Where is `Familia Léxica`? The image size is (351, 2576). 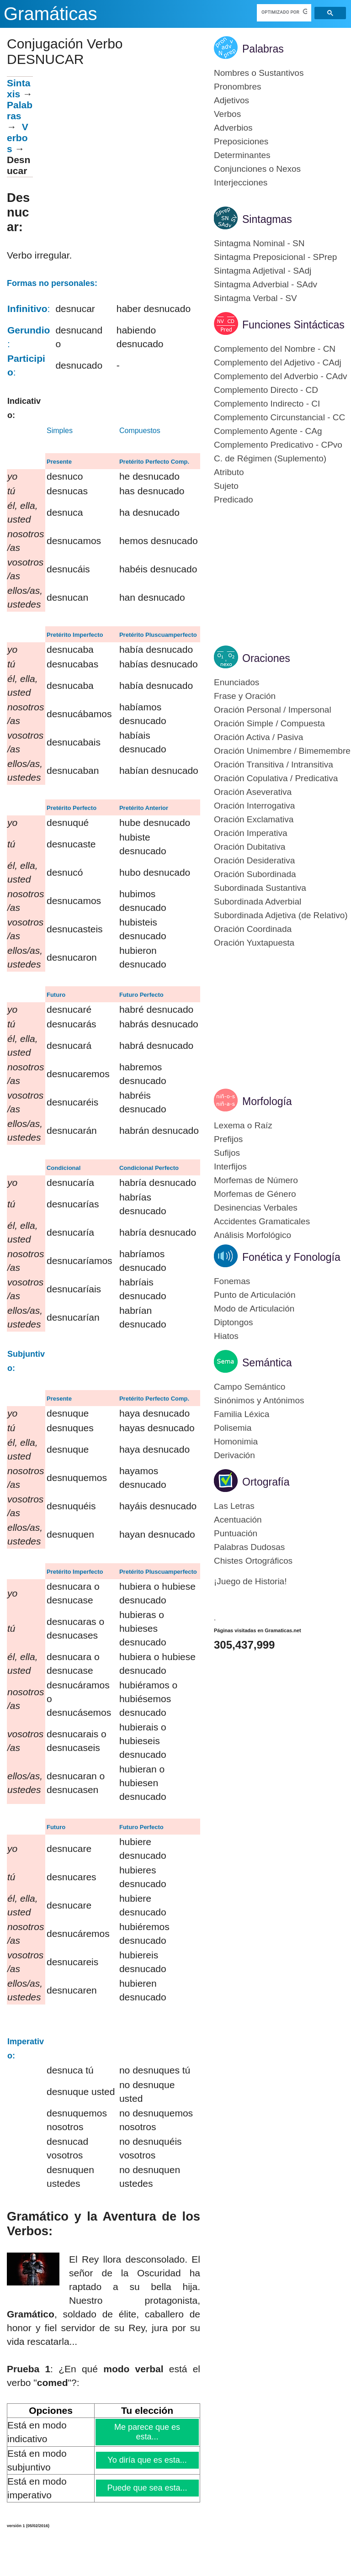
Familia Léxica is located at coordinates (241, 1414).